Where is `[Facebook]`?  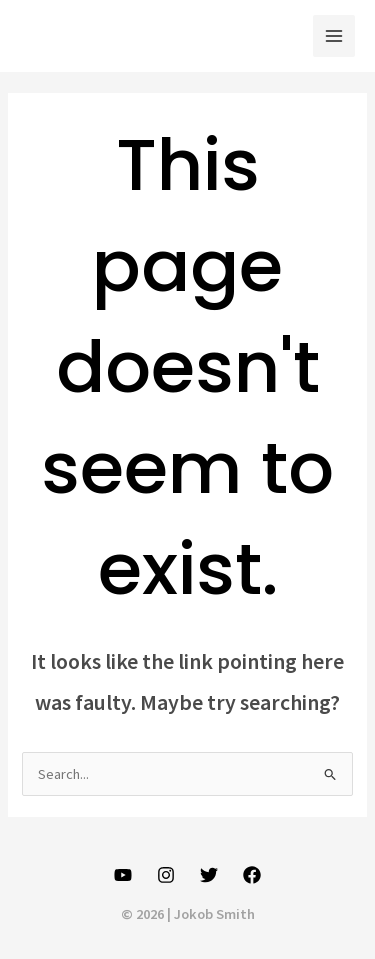
[Facebook] is located at coordinates (252, 875).